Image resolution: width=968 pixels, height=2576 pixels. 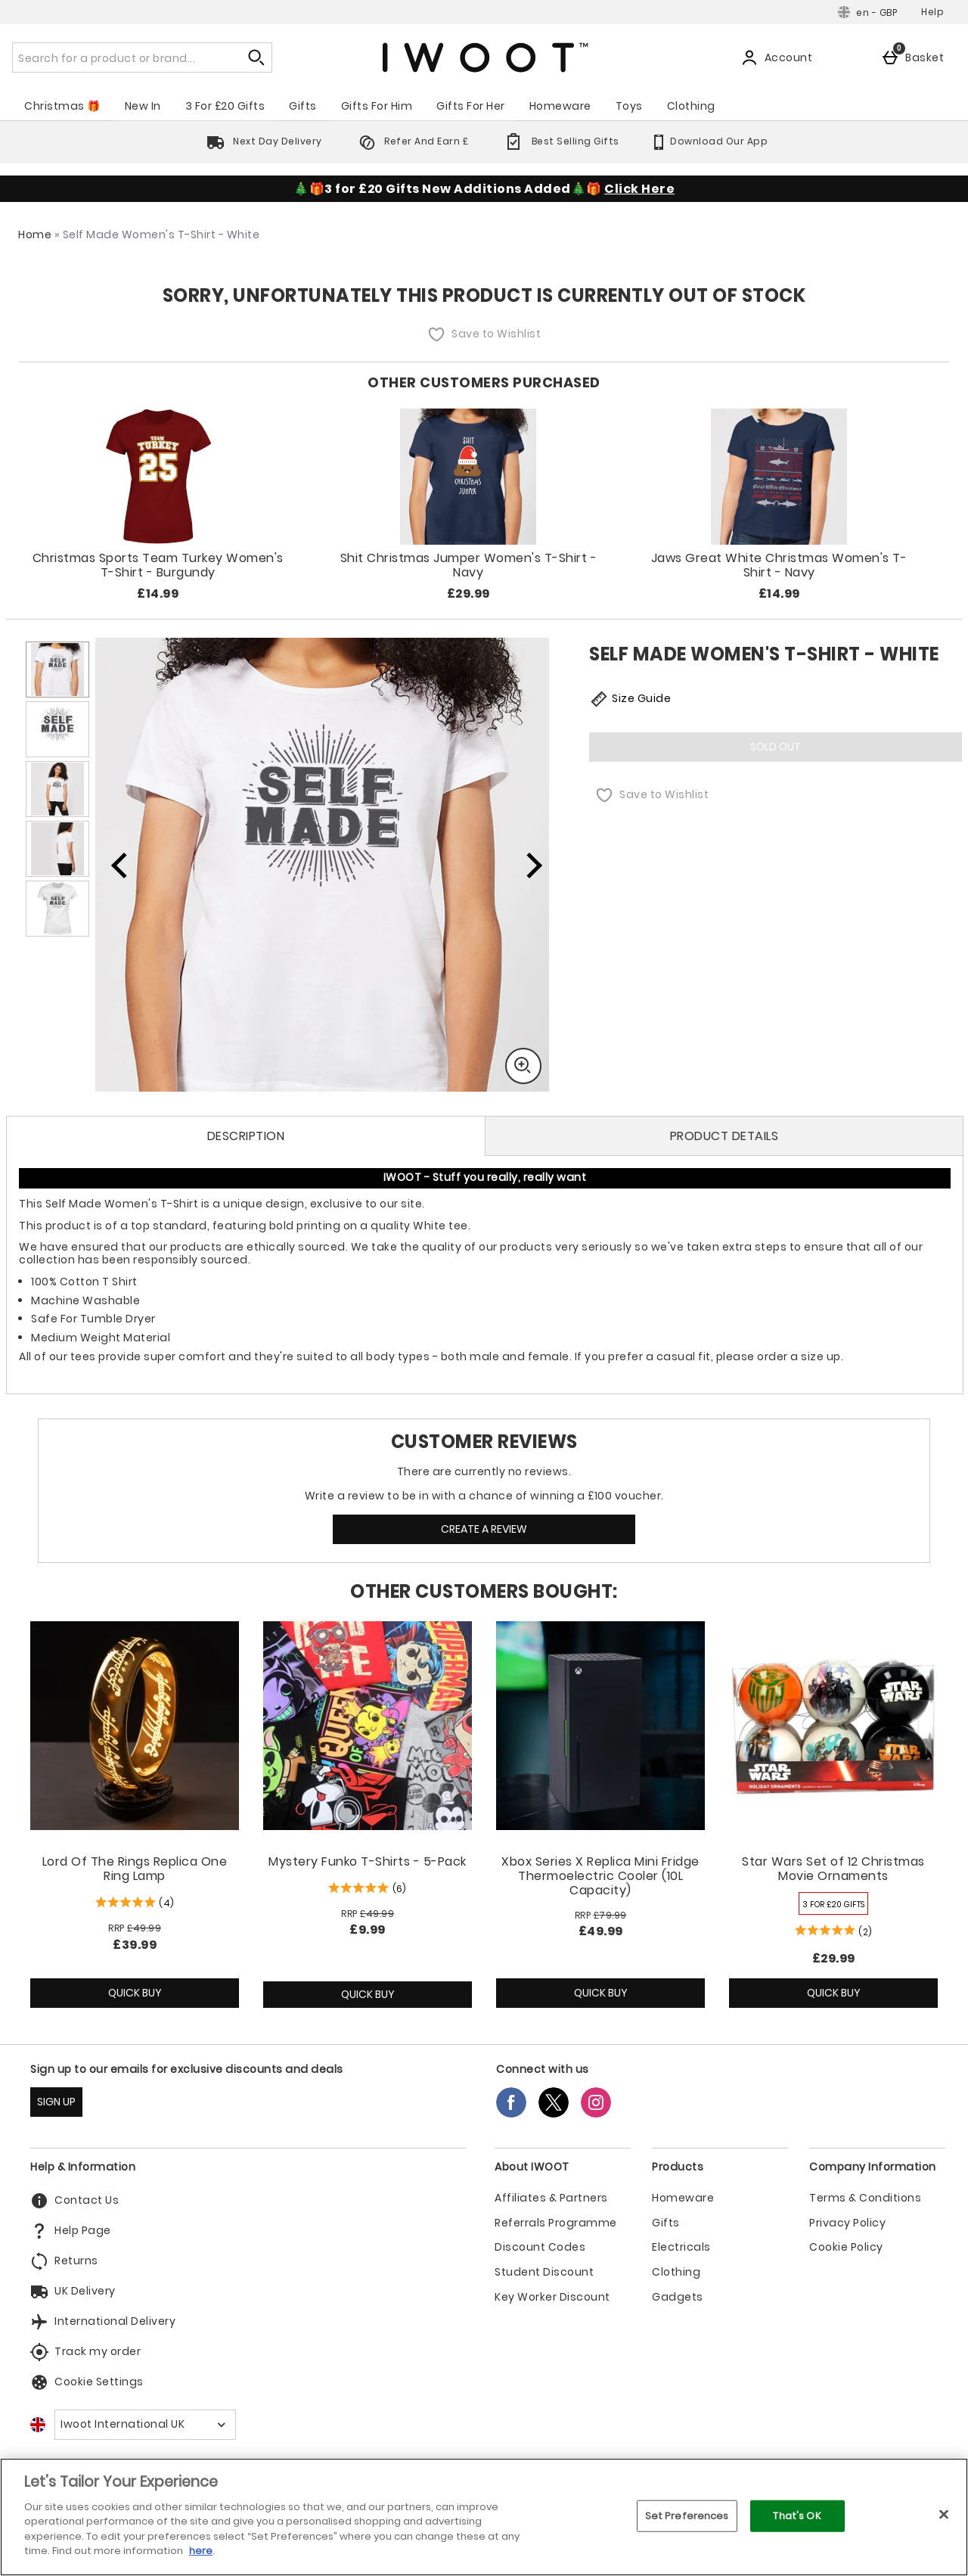 I want to click on [Zoom], so click(x=523, y=1066).